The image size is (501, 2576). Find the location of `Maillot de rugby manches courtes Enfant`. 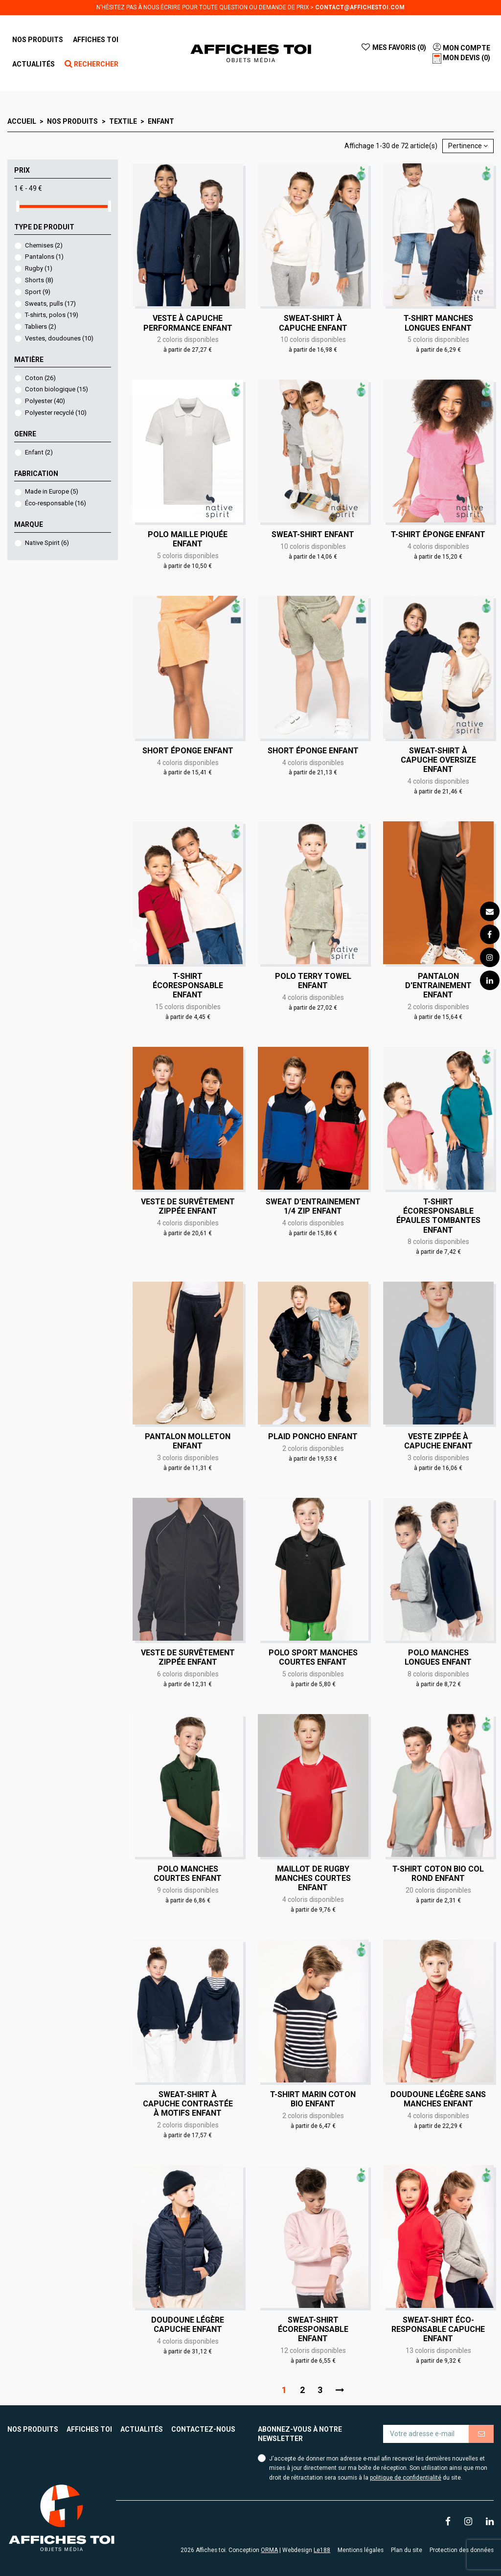

Maillot de rugby manches courtes Enfant is located at coordinates (313, 1878).